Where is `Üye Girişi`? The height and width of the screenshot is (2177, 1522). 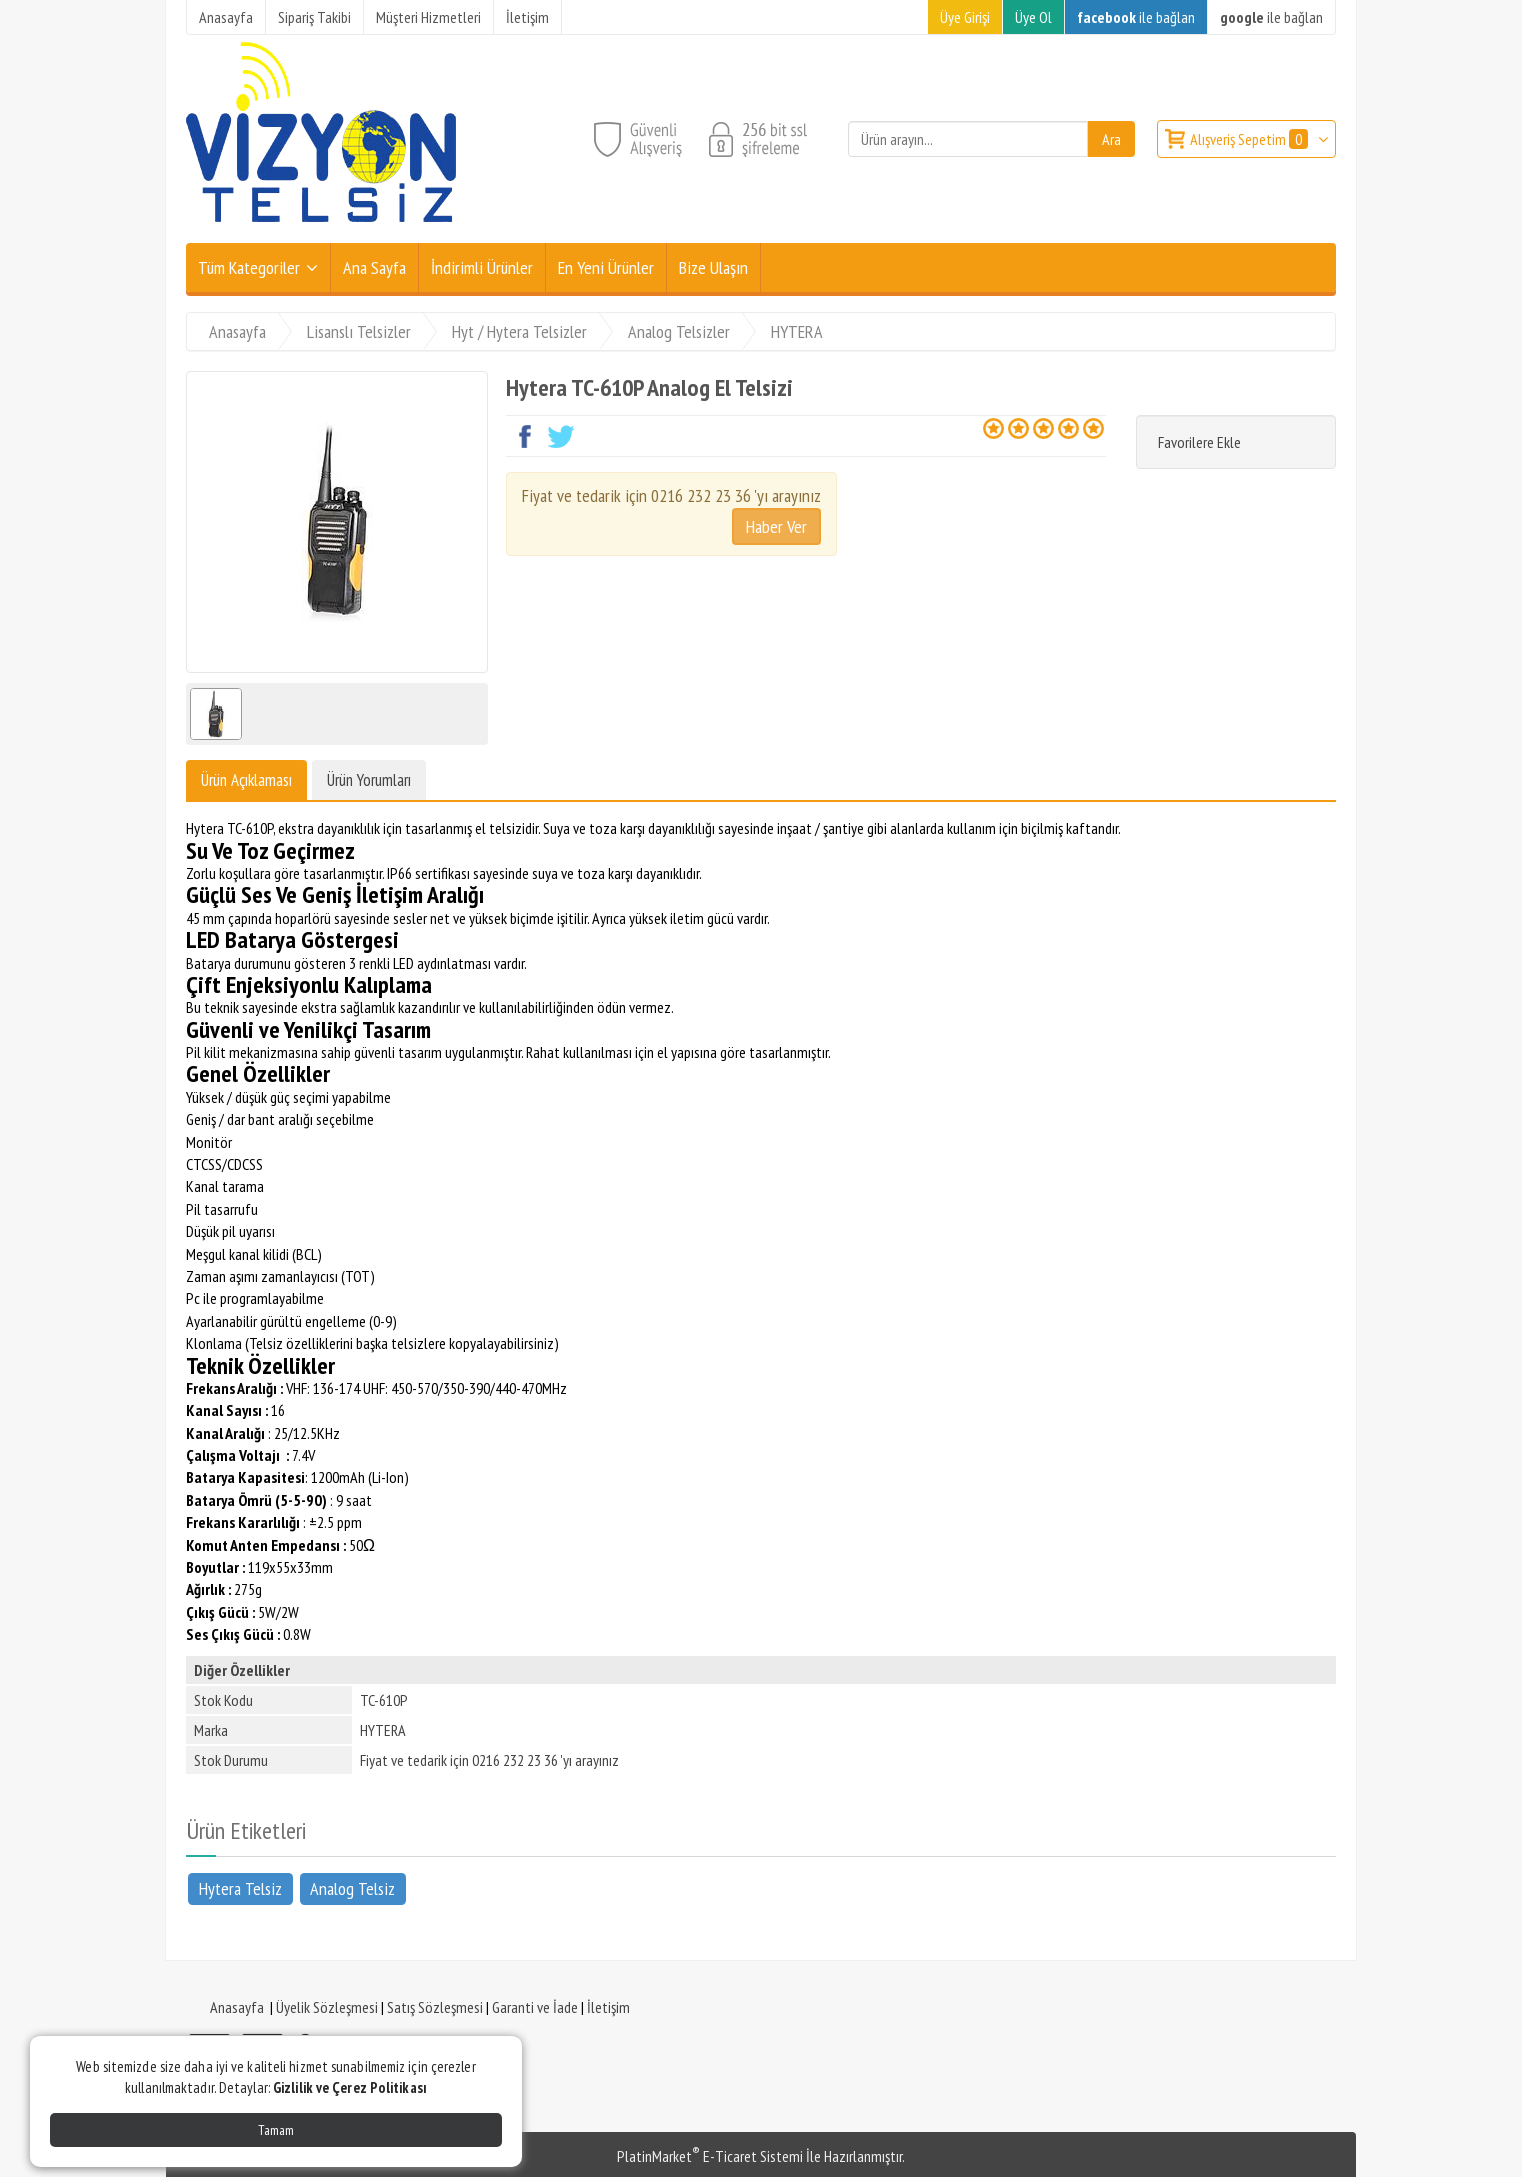
Üye Girişi is located at coordinates (965, 17).